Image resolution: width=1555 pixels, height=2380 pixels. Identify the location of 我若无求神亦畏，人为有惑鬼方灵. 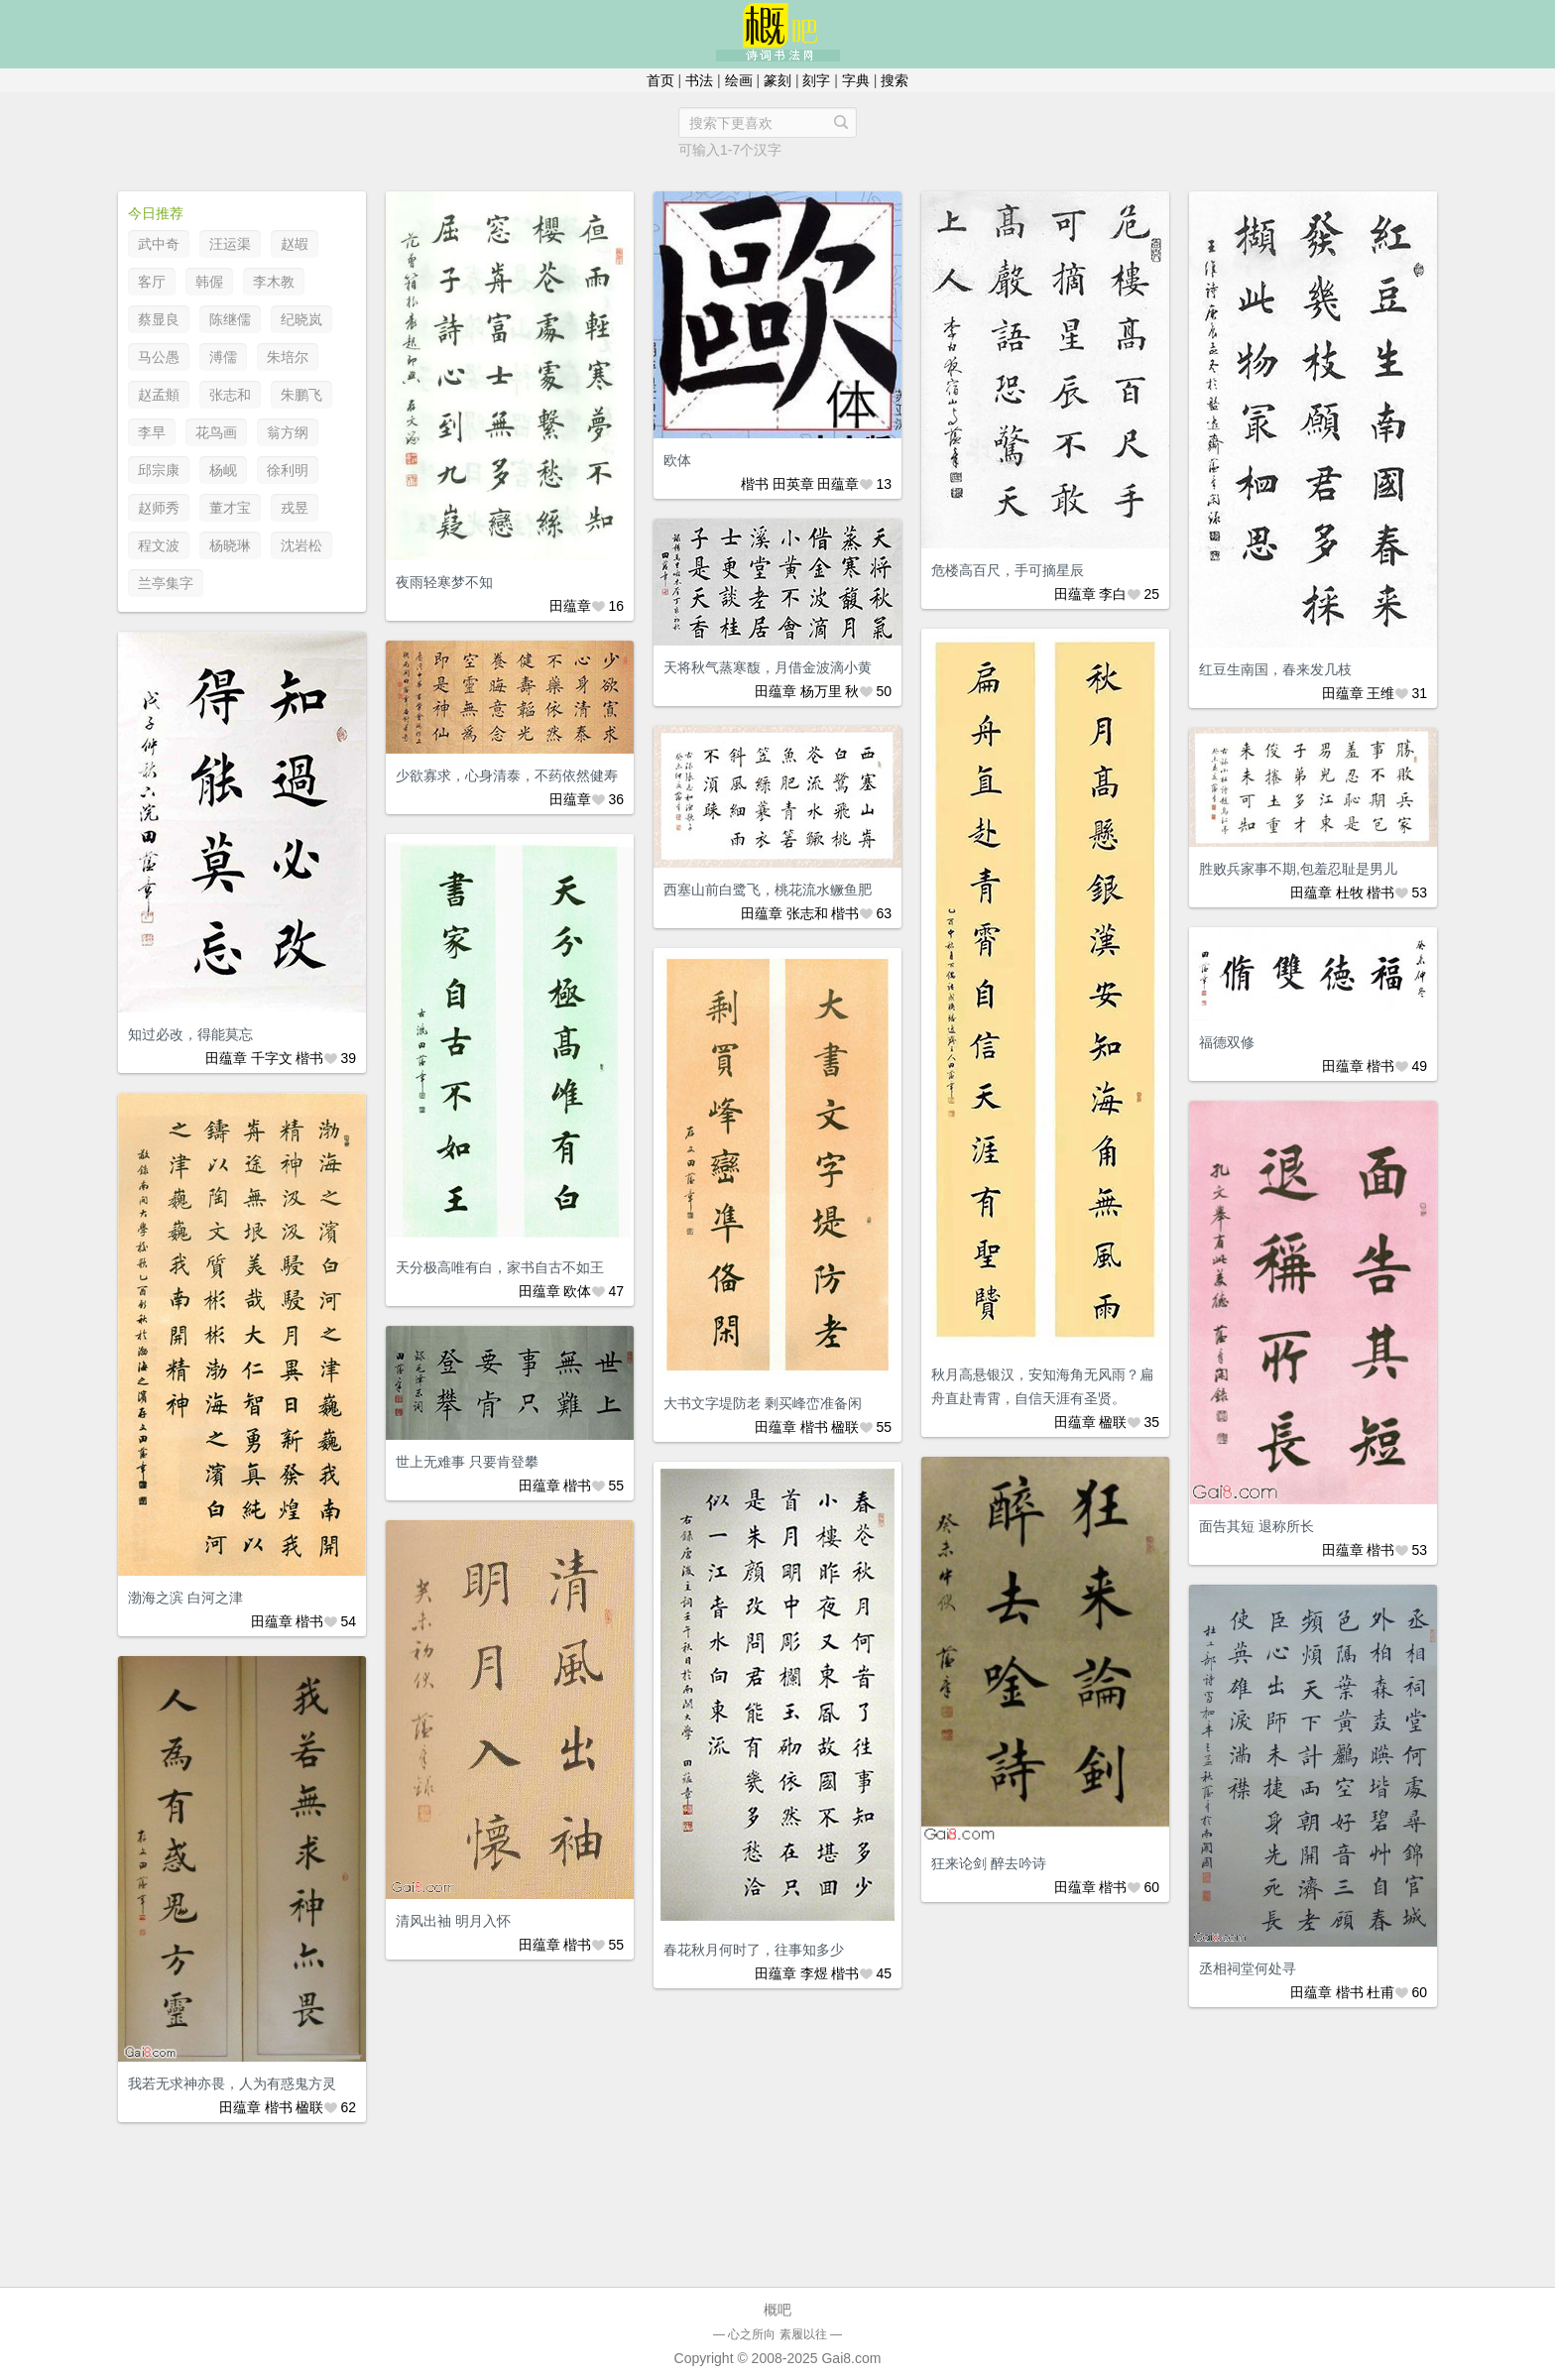
(232, 2083).